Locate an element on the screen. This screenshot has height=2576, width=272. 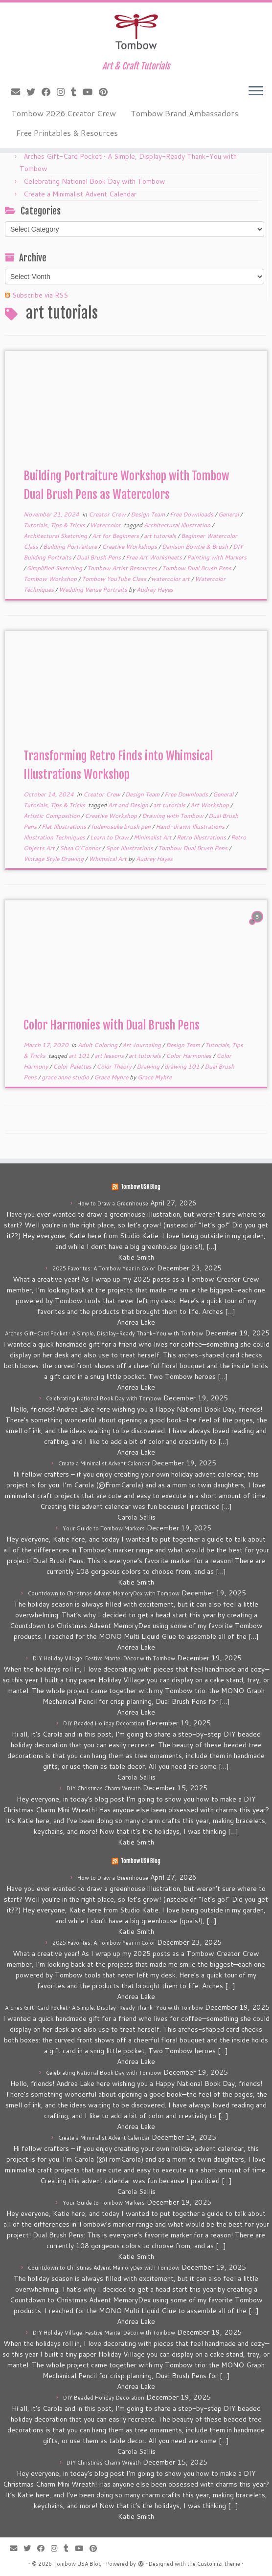
Color Palettes is located at coordinates (73, 1066).